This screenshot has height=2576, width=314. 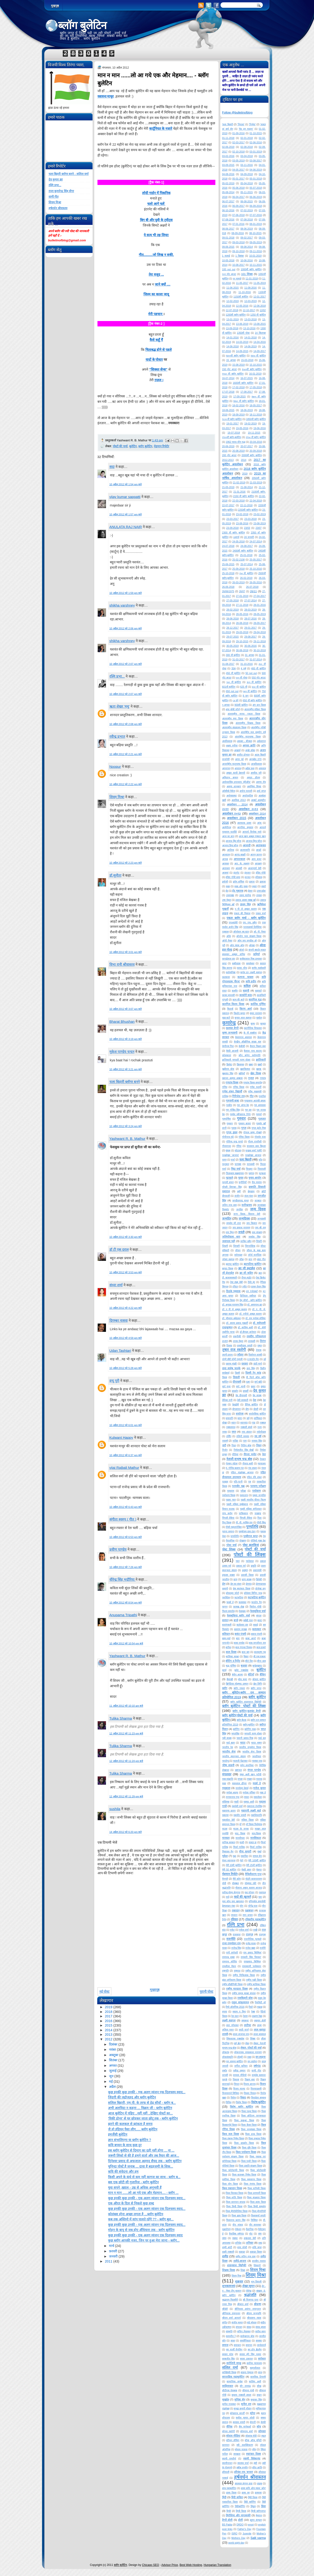 I want to click on त्यागी उवाच, so click(x=227, y=1354).